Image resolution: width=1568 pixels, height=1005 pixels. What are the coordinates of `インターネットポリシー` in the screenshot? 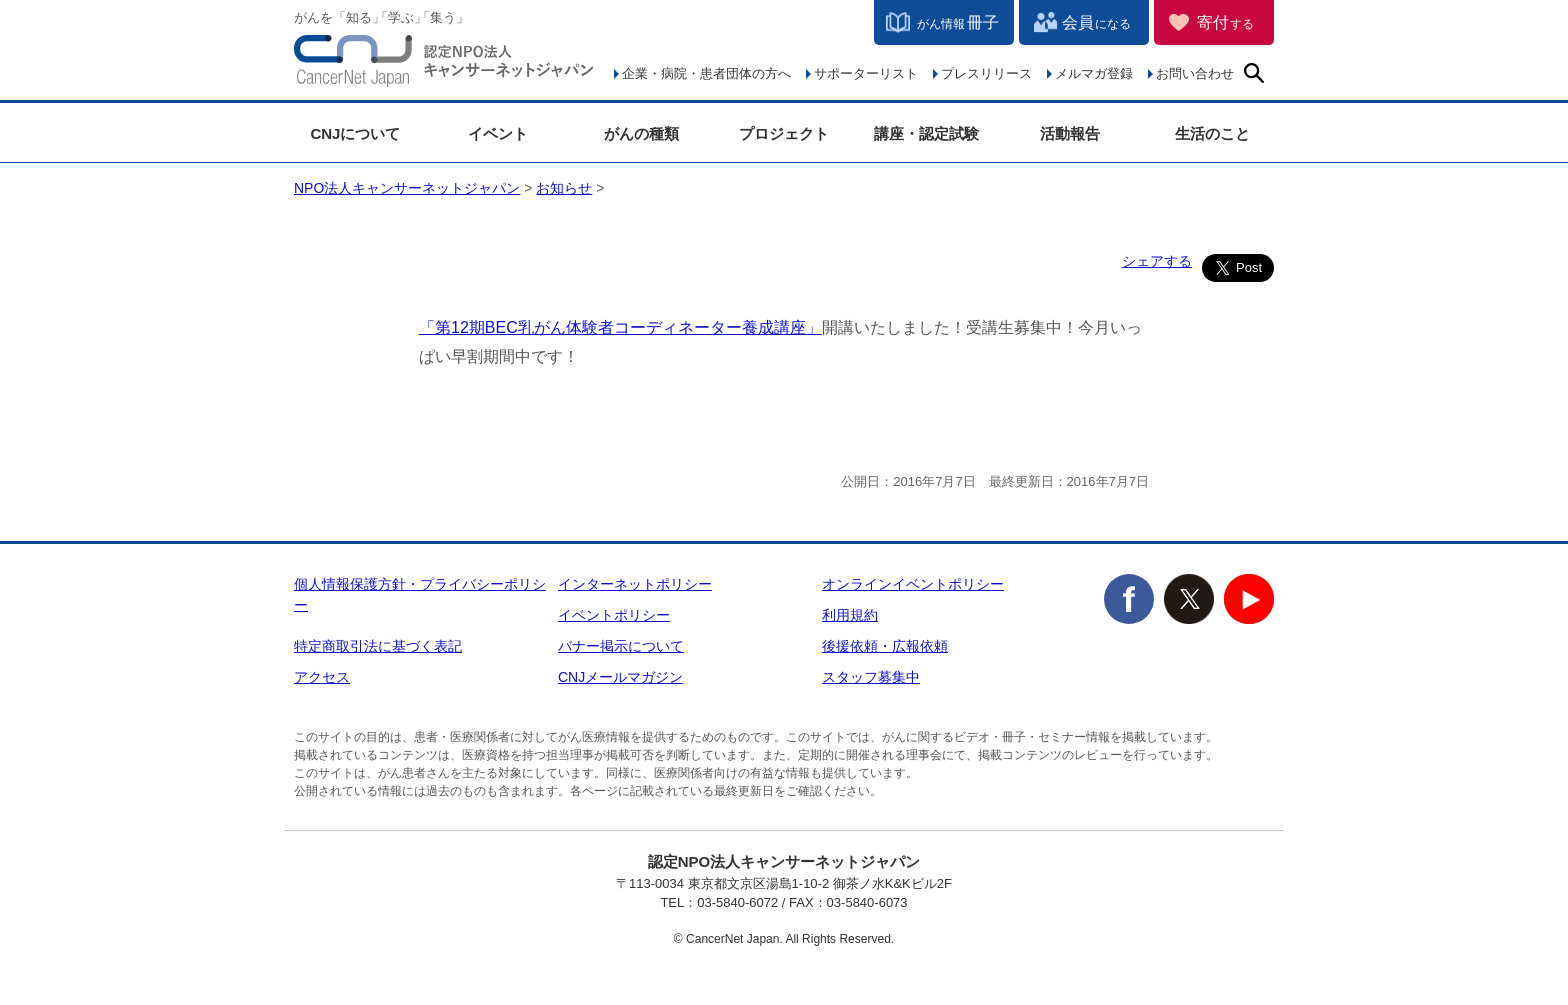 It's located at (635, 584).